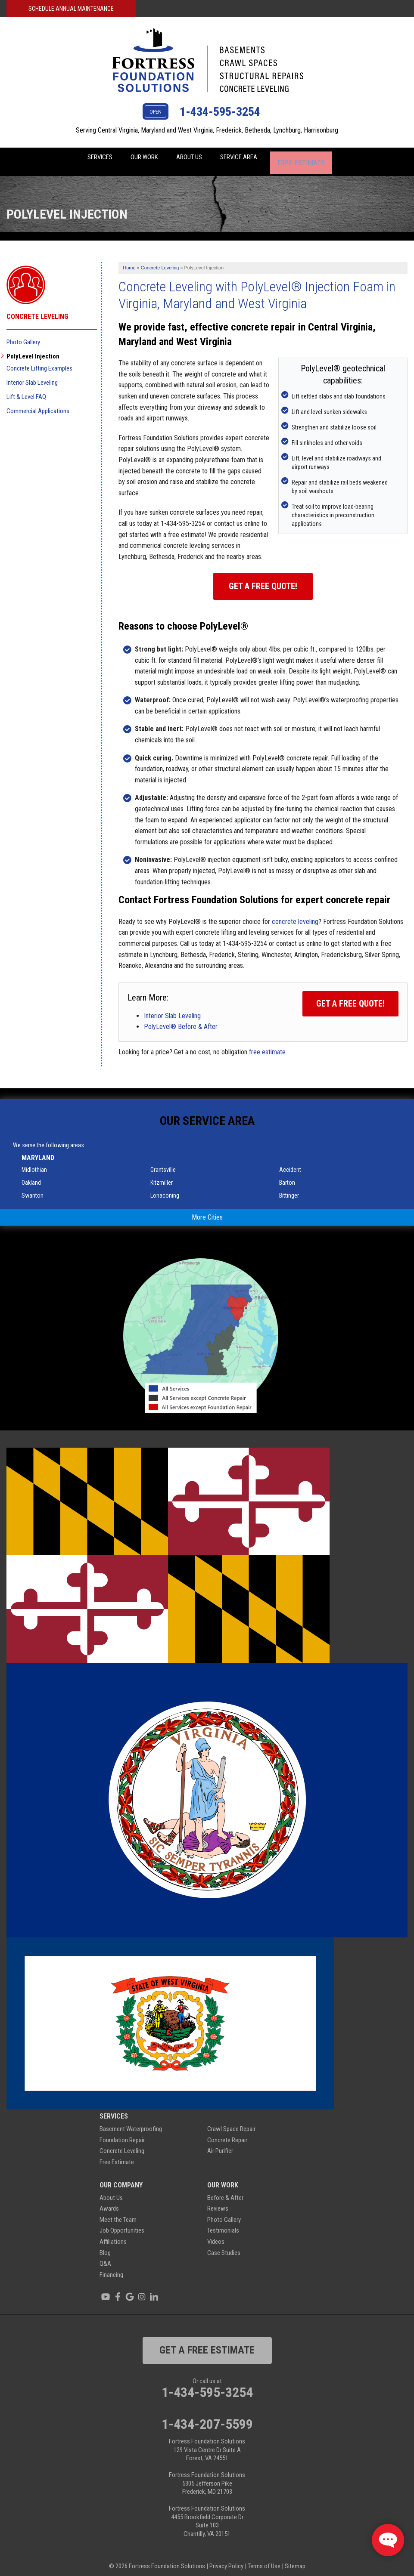 The width and height of the screenshot is (414, 2576). What do you see at coordinates (223, 2245) in the screenshot?
I see `Case Studies` at bounding box center [223, 2245].